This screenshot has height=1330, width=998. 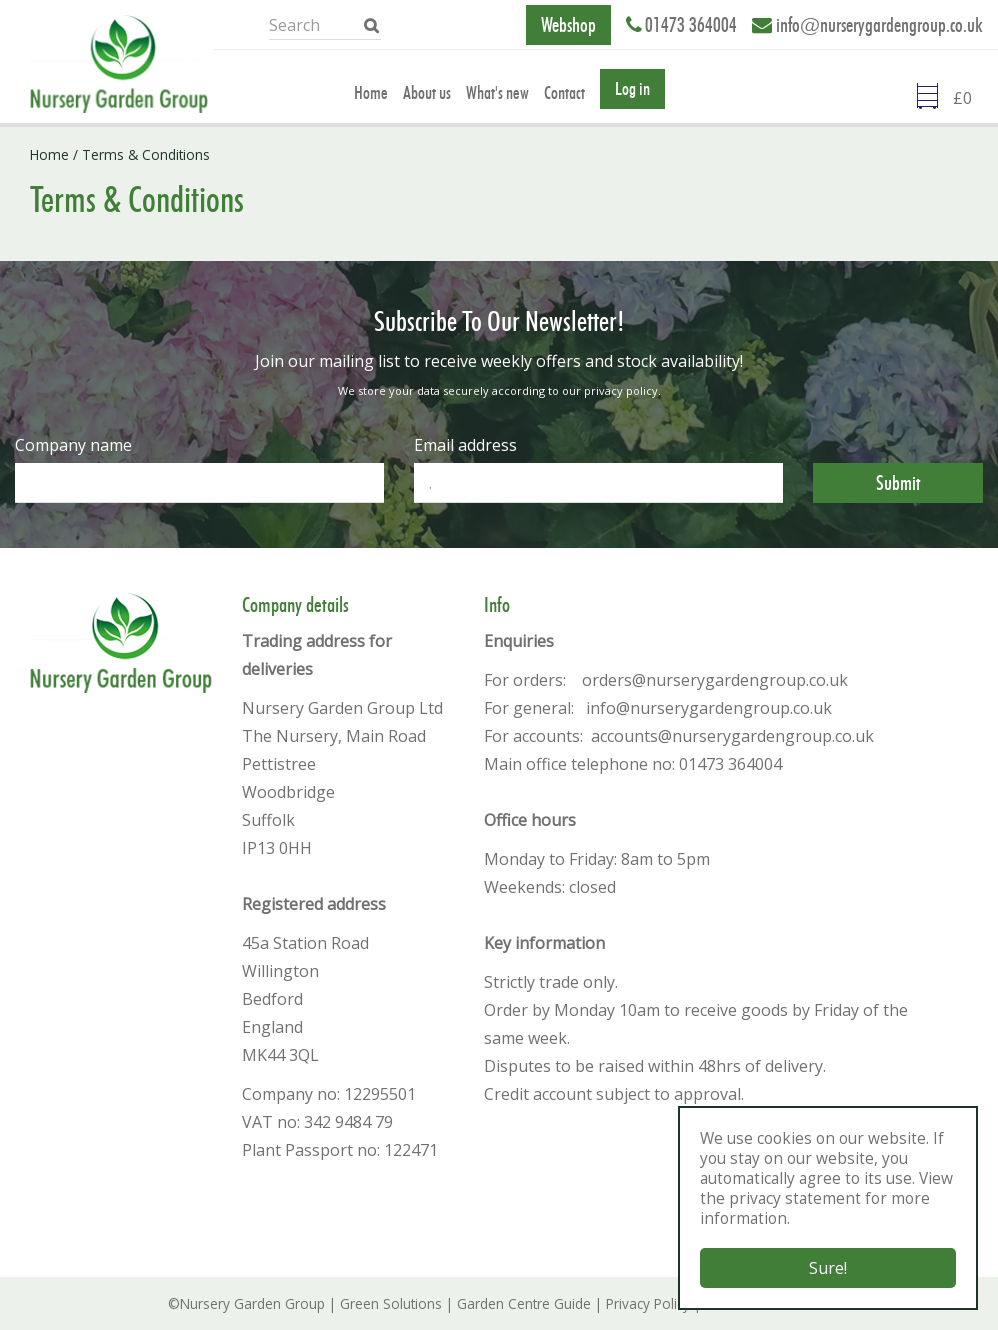 I want to click on [Go to checkout], so click(x=968, y=101).